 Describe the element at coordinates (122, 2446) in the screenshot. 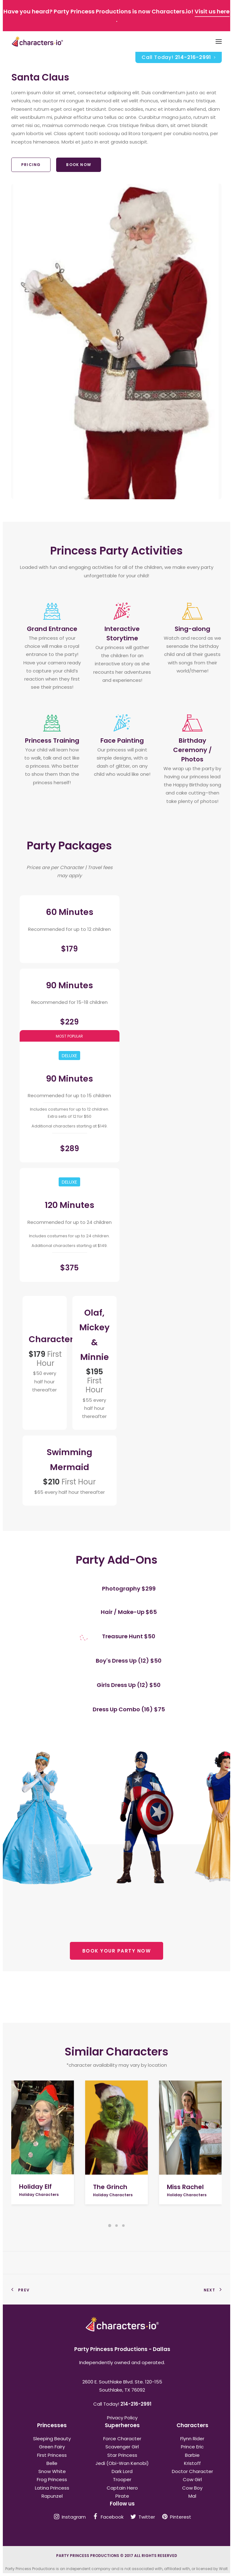

I see `Scavenger Girl` at that location.